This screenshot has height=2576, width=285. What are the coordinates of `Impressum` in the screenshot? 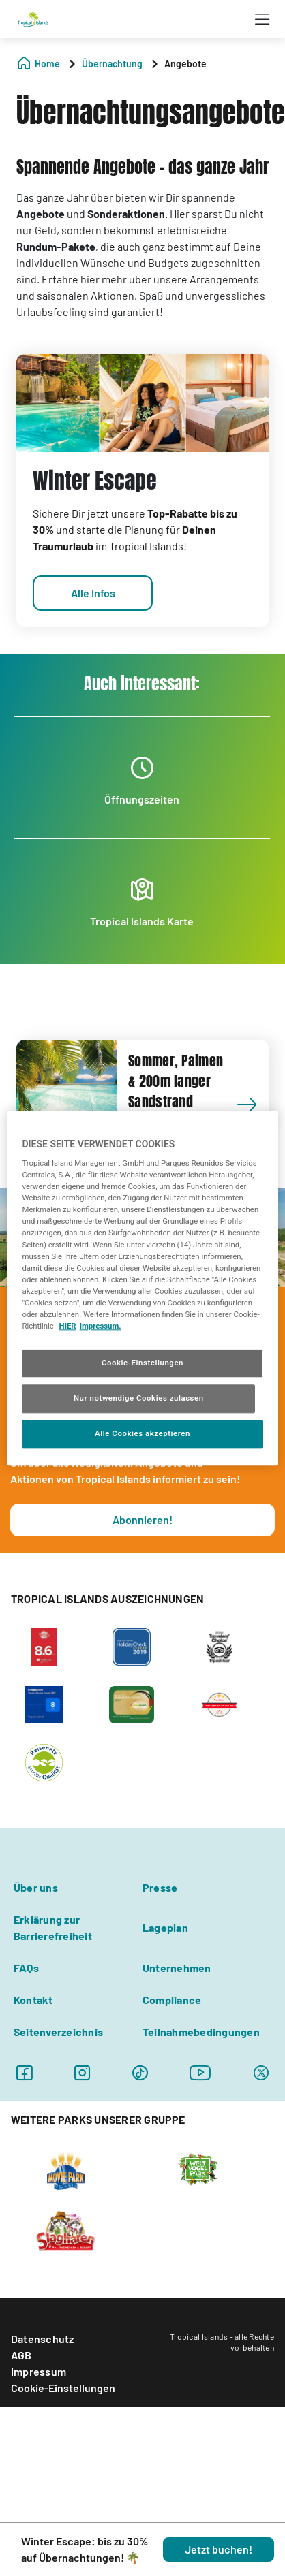 It's located at (38, 2371).